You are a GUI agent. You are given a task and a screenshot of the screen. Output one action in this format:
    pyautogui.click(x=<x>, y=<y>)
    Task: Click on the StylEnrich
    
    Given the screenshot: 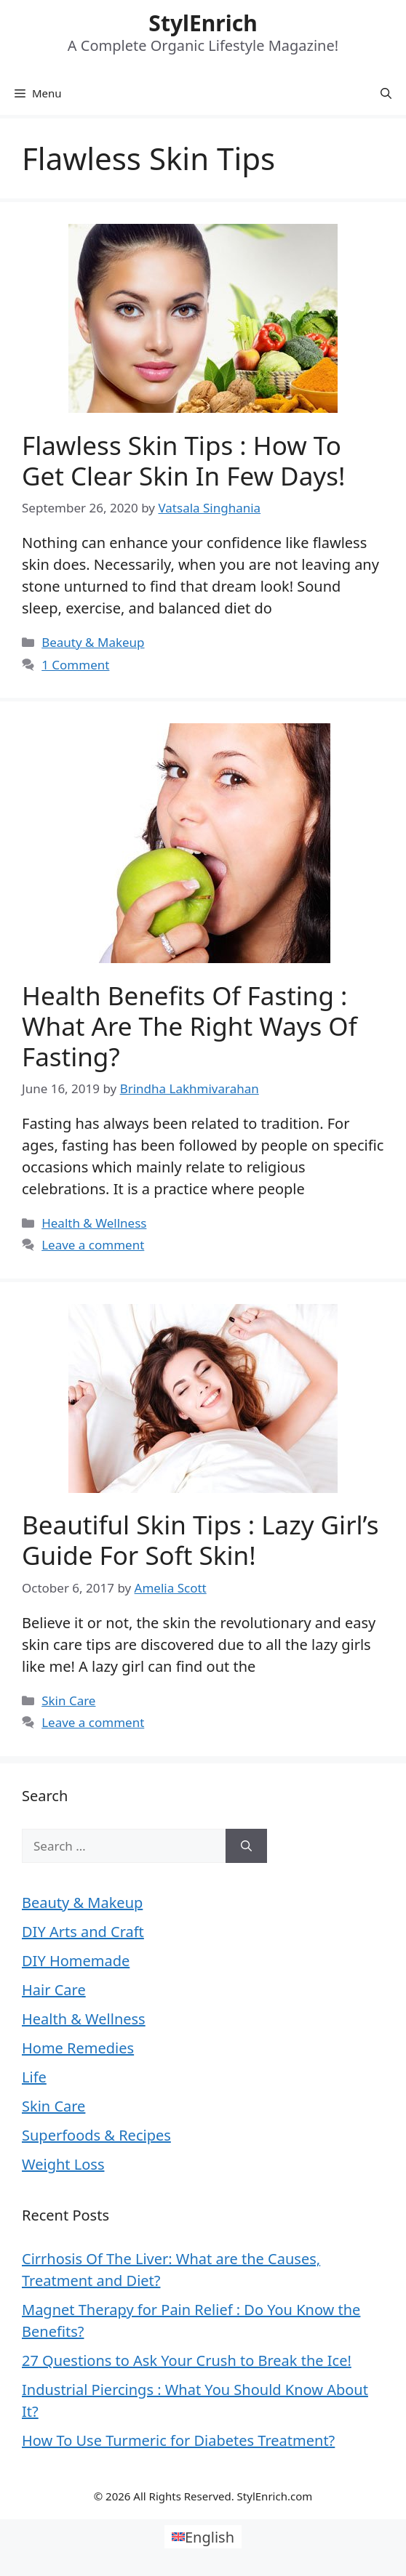 What is the action you would take?
    pyautogui.click(x=202, y=23)
    